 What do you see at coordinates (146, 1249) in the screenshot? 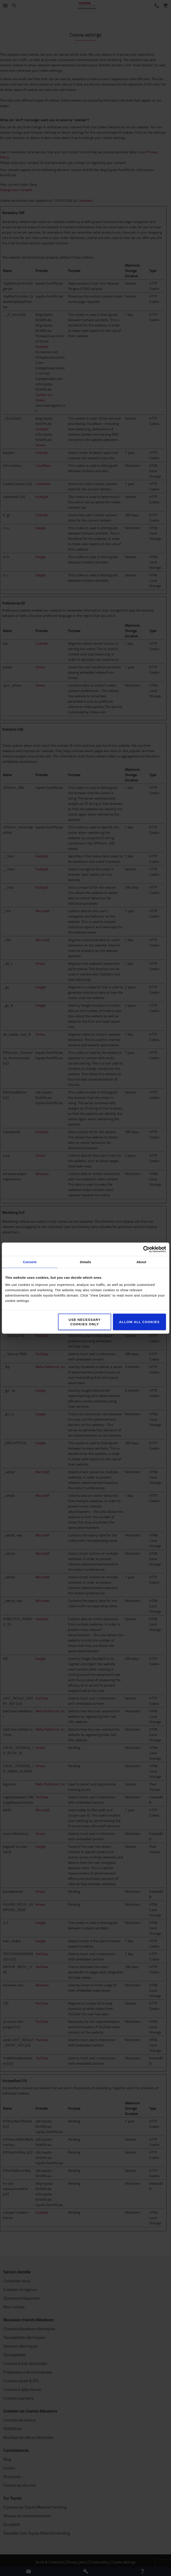
I see `[Cookiebot by Usercentrics - opens in a new window]` at bounding box center [146, 1249].